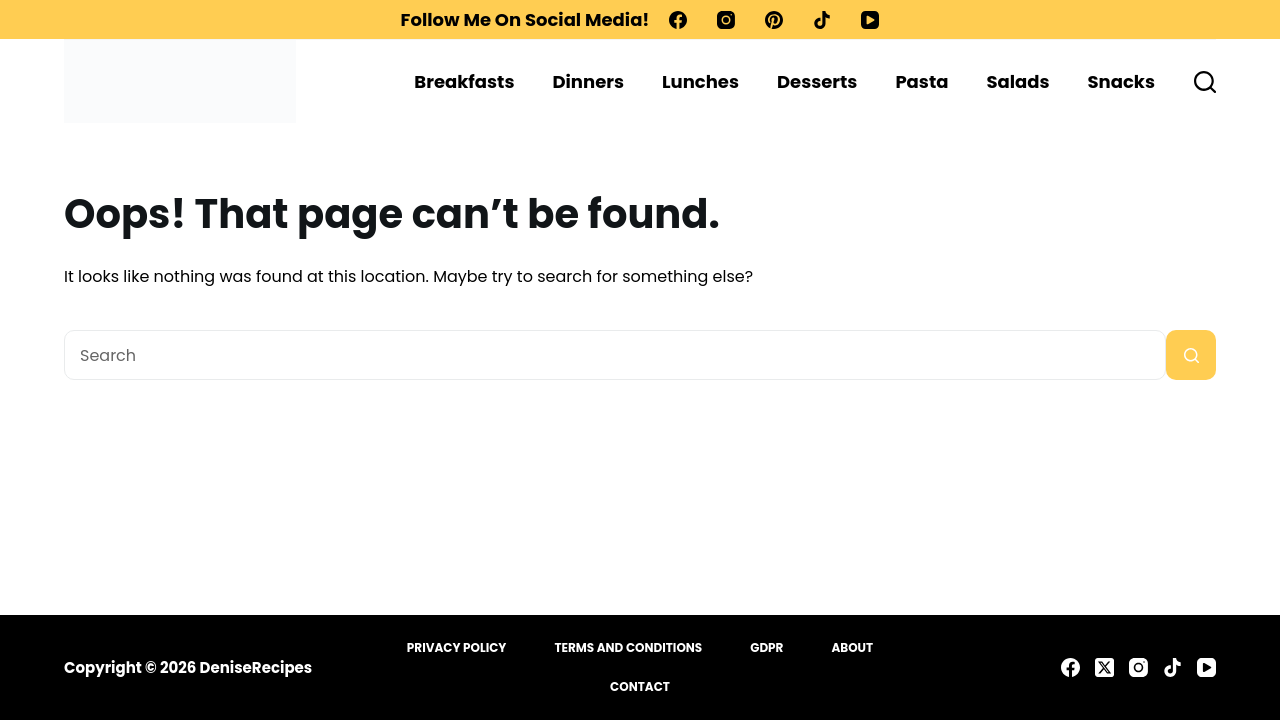 The image size is (1280, 720). What do you see at coordinates (921, 81) in the screenshot?
I see `Pasta` at bounding box center [921, 81].